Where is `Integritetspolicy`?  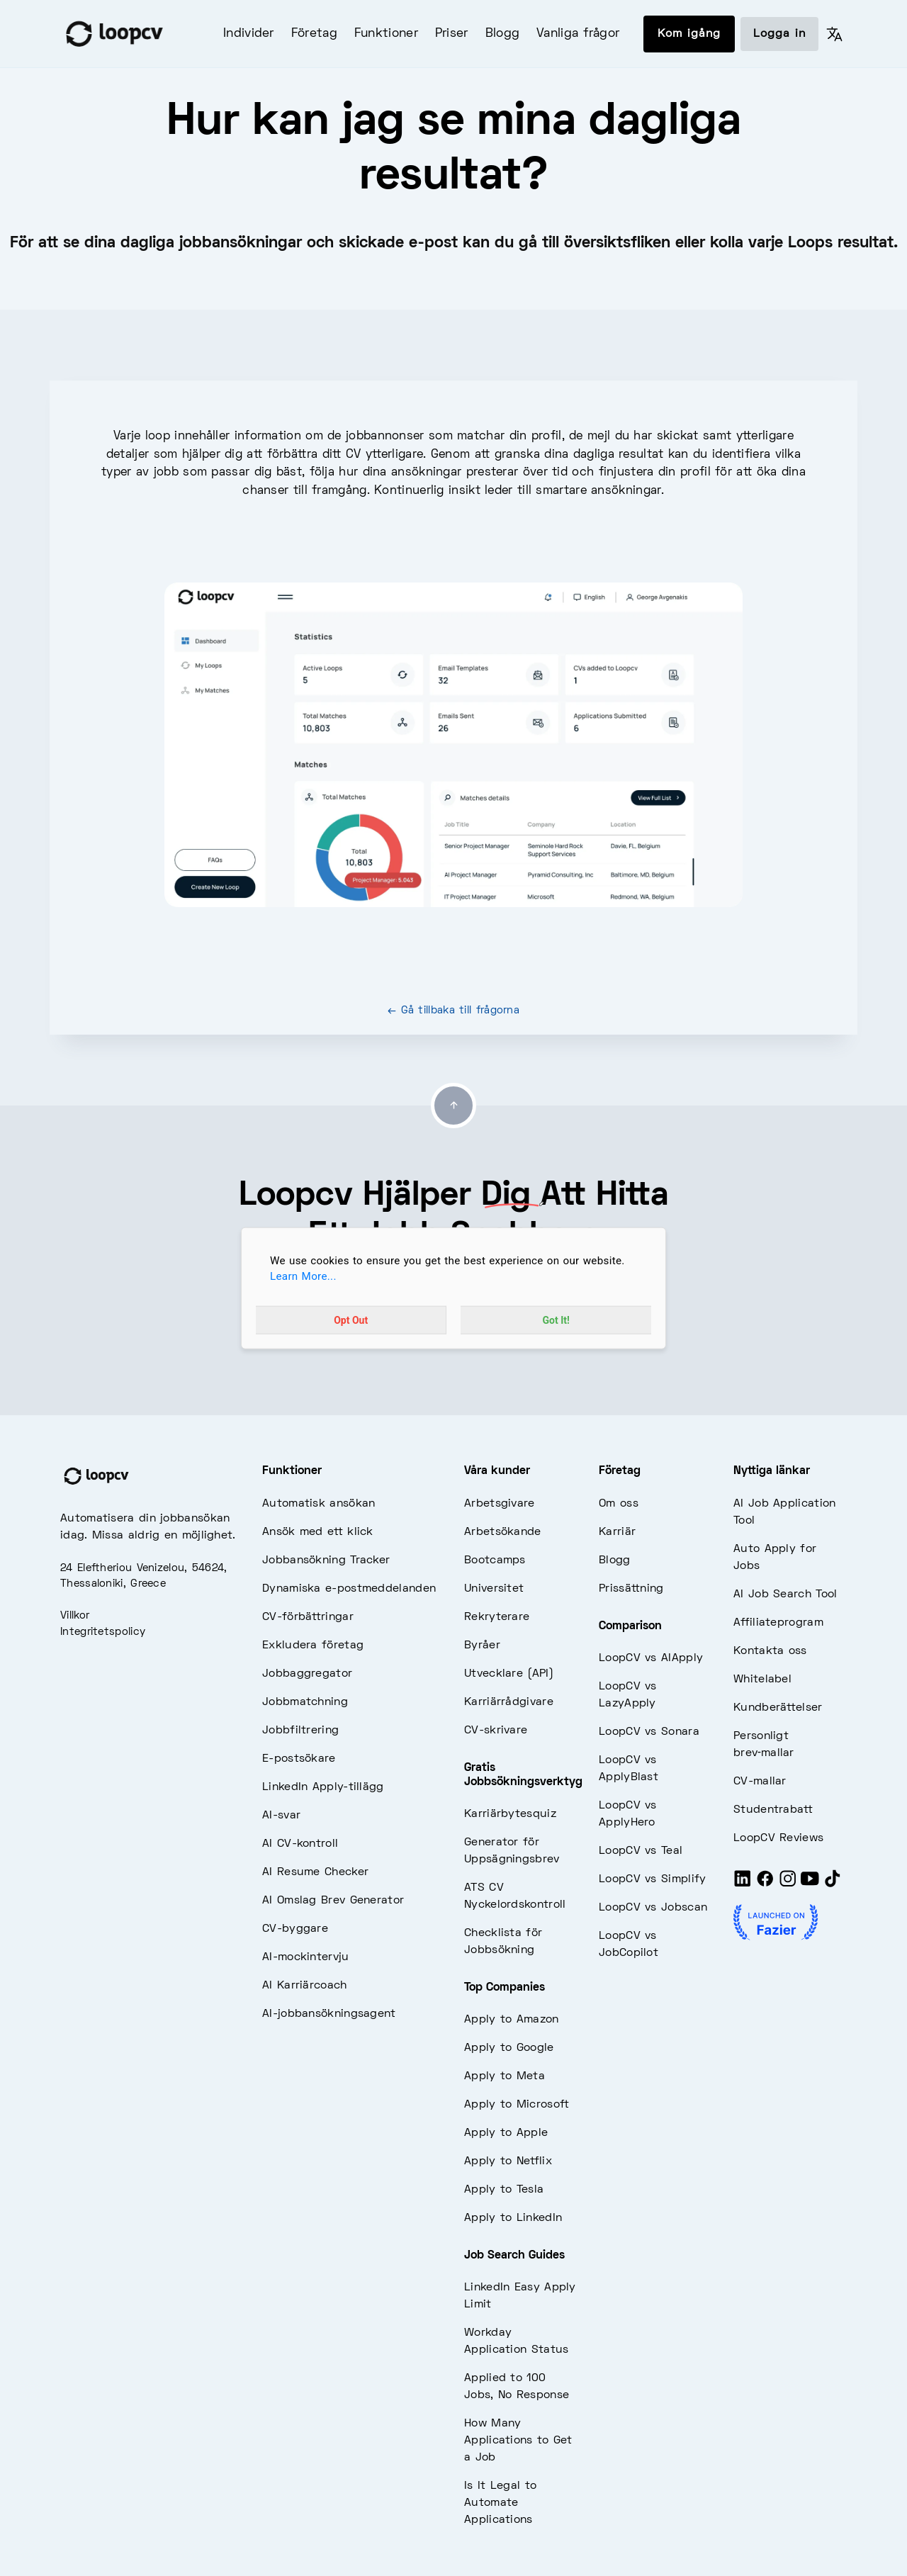
Integritetspolicy is located at coordinates (102, 1632).